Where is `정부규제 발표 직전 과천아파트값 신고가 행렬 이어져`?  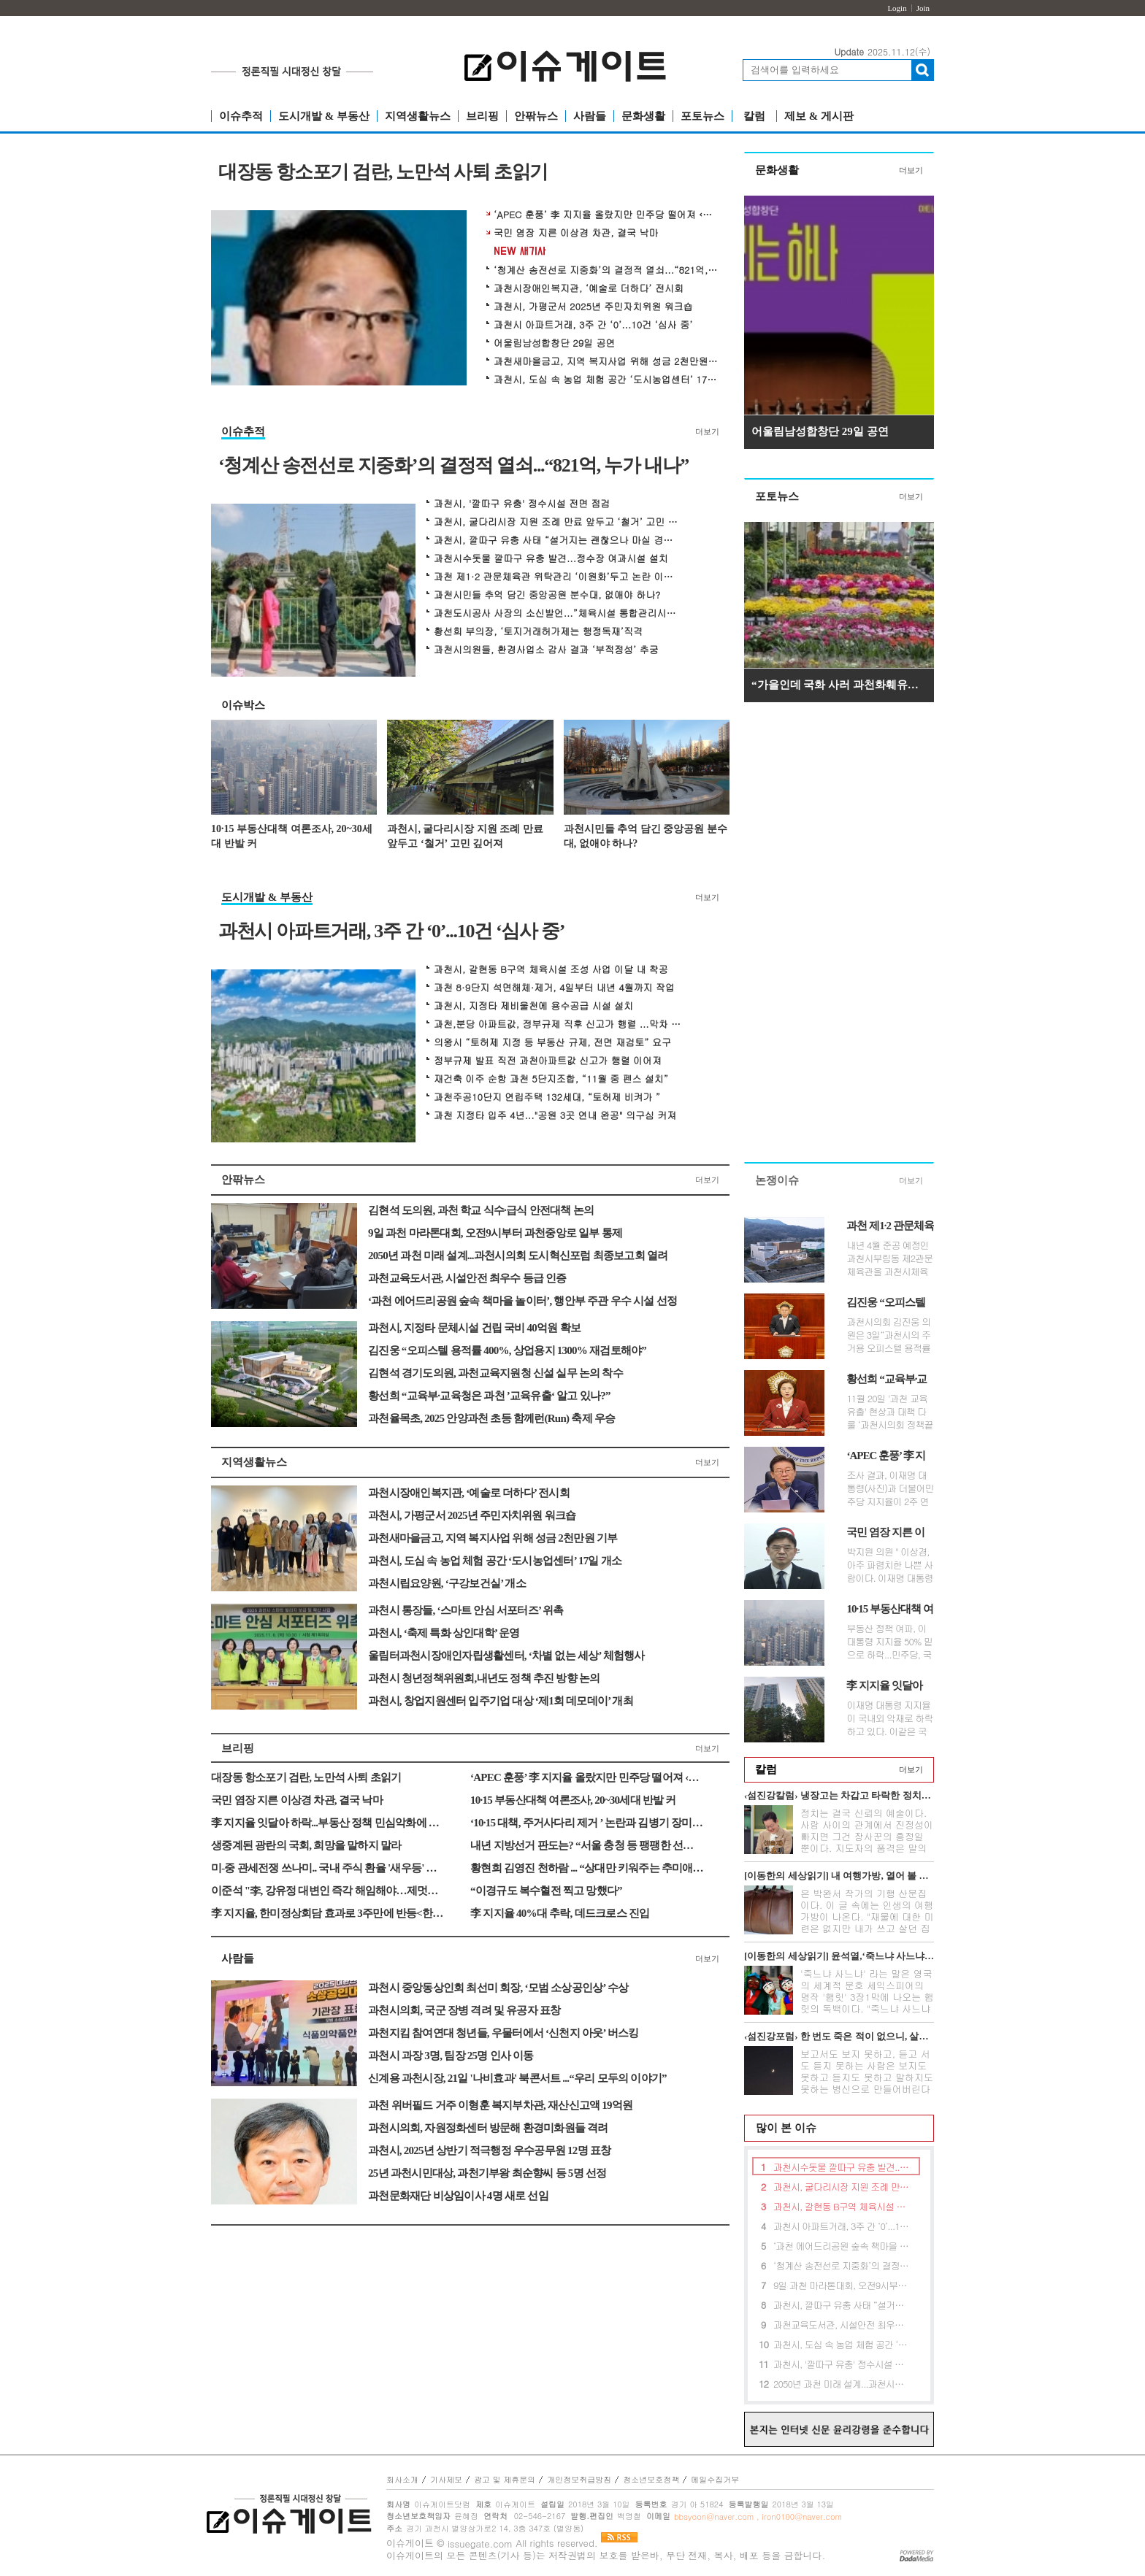
정부규제 발표 직전 과천아파트값 신고가 행렬 이어져 is located at coordinates (548, 1060).